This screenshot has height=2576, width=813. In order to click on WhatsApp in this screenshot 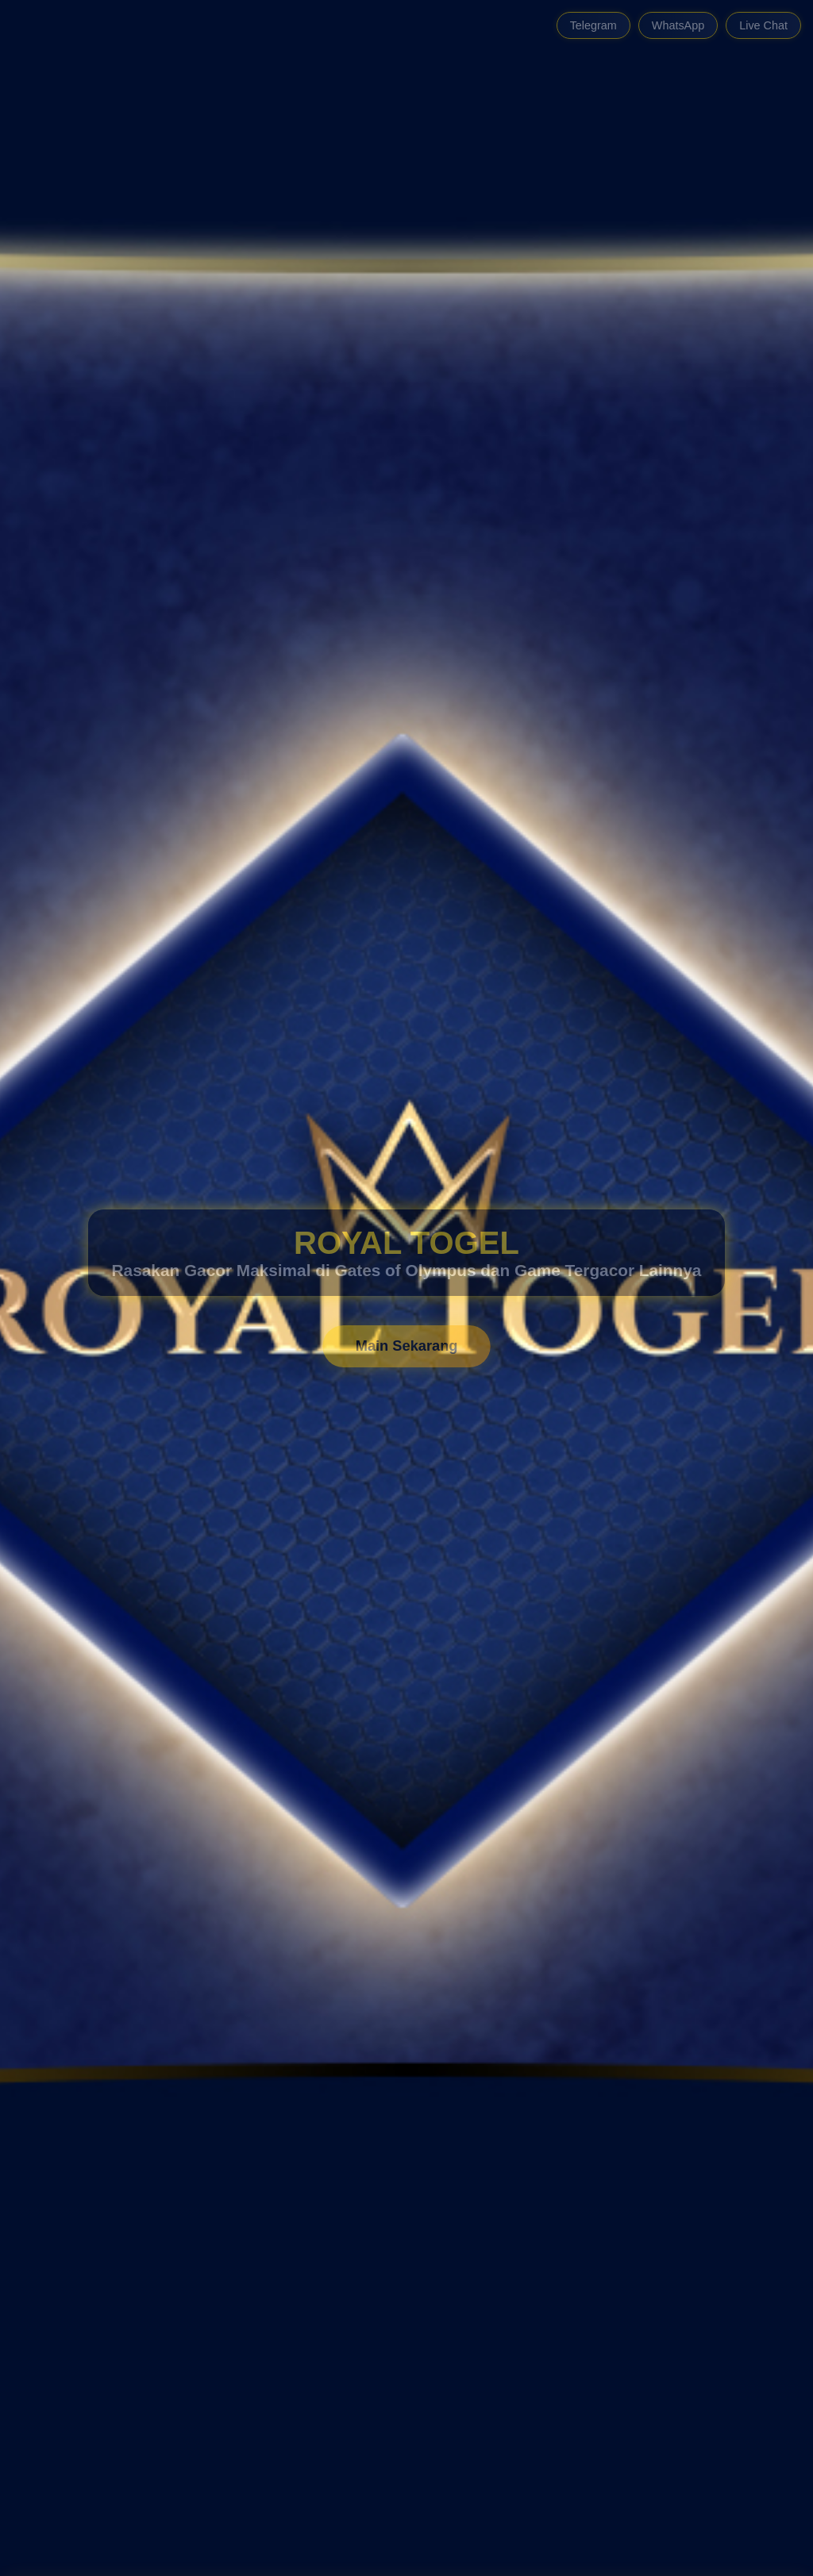, I will do `click(678, 25)`.